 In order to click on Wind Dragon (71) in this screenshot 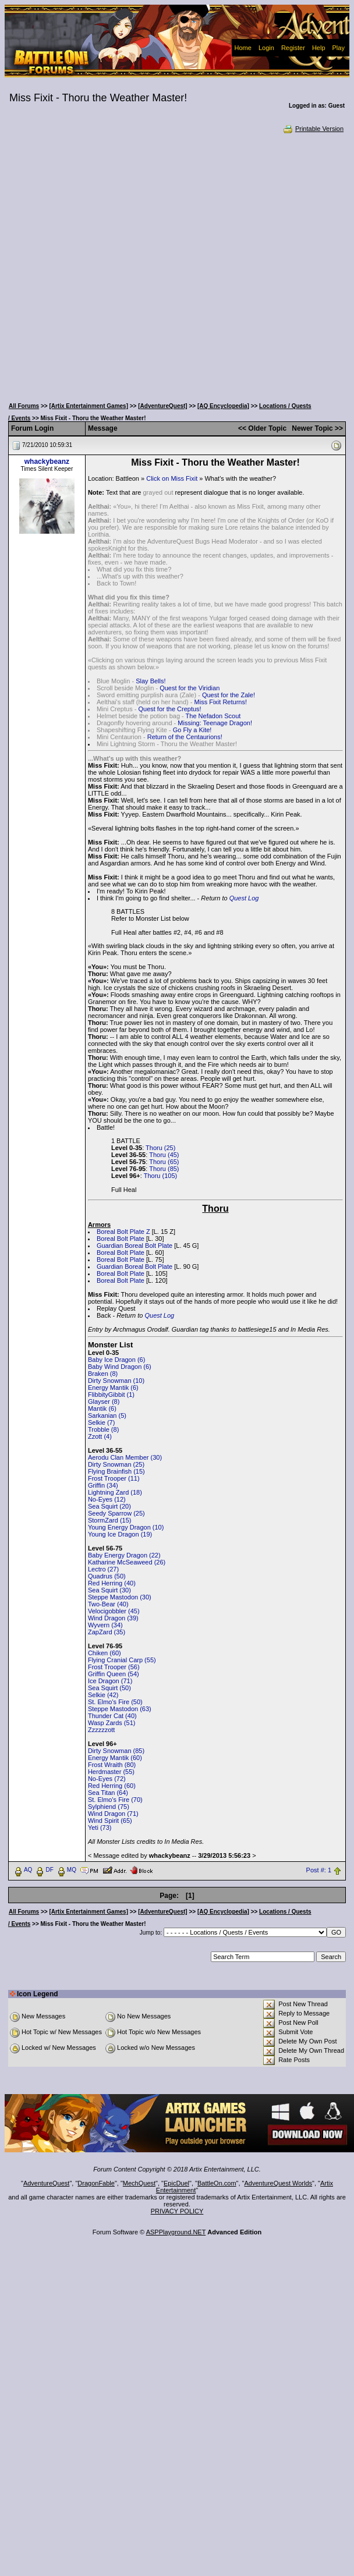, I will do `click(113, 1813)`.